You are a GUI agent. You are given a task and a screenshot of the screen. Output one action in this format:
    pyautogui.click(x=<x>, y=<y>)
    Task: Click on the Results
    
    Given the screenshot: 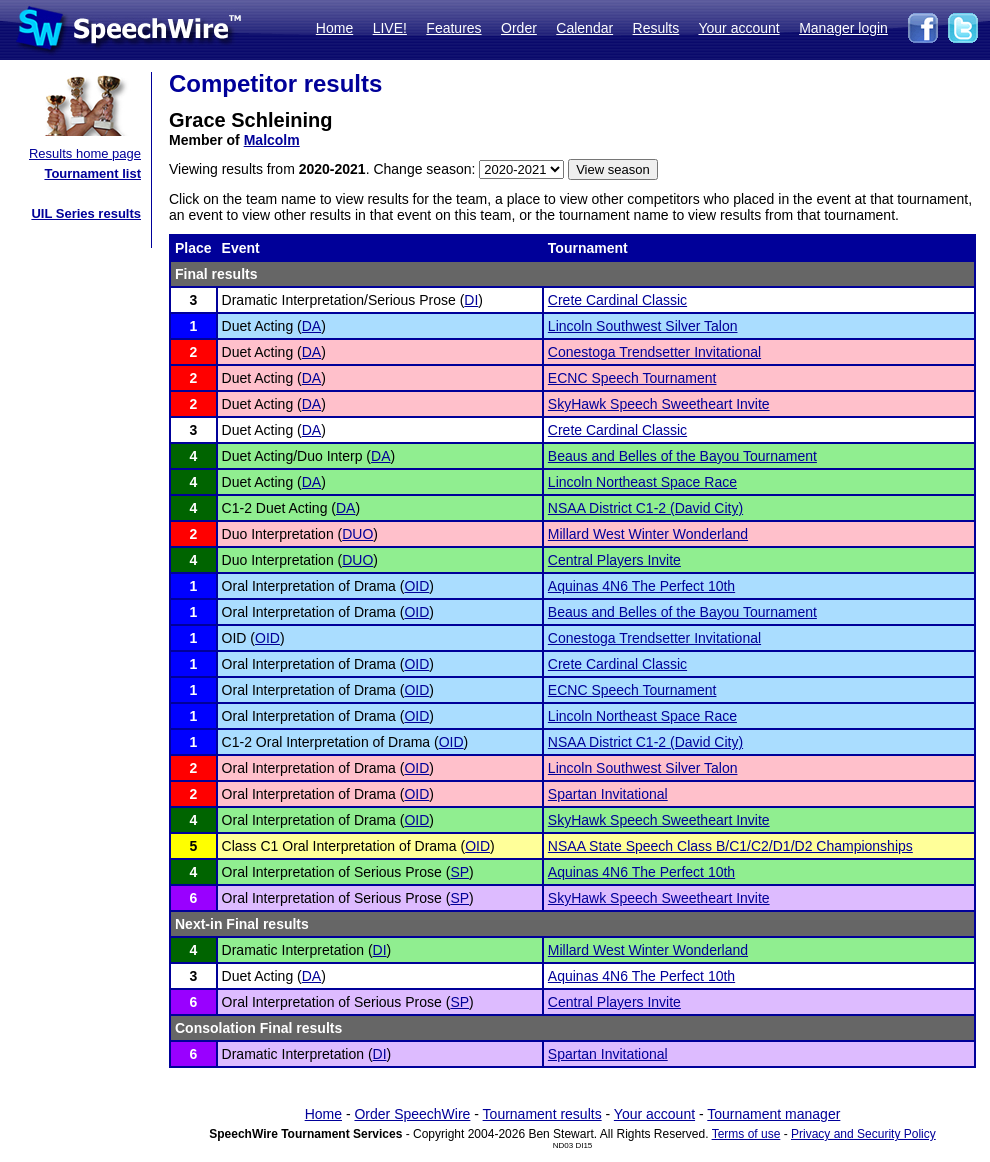 What is the action you would take?
    pyautogui.click(x=656, y=28)
    